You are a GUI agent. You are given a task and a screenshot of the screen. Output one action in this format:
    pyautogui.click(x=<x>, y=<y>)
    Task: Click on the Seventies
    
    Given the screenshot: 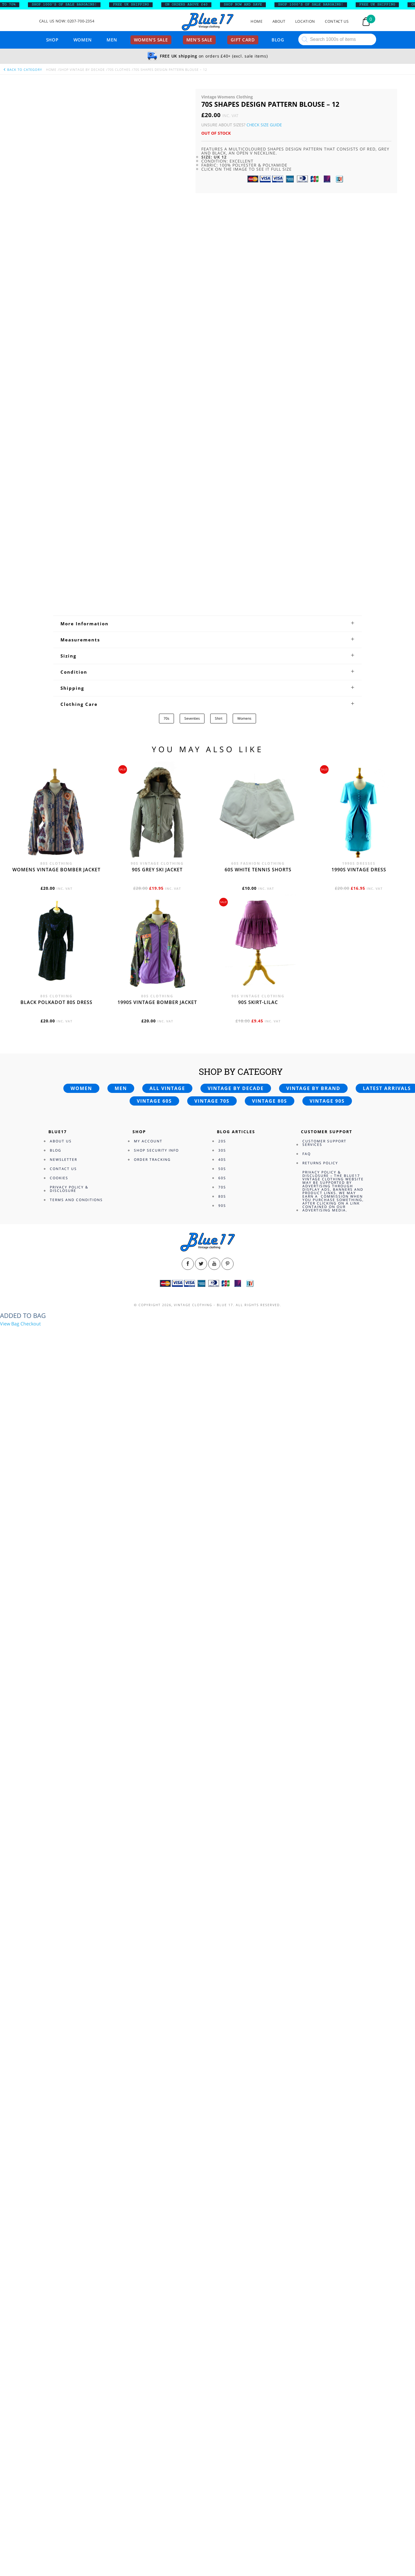 What is the action you would take?
    pyautogui.click(x=192, y=718)
    